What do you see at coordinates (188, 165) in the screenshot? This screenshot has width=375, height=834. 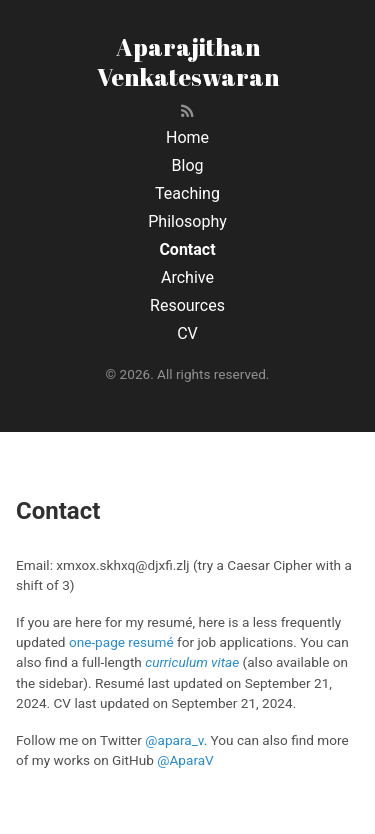 I see `Blog` at bounding box center [188, 165].